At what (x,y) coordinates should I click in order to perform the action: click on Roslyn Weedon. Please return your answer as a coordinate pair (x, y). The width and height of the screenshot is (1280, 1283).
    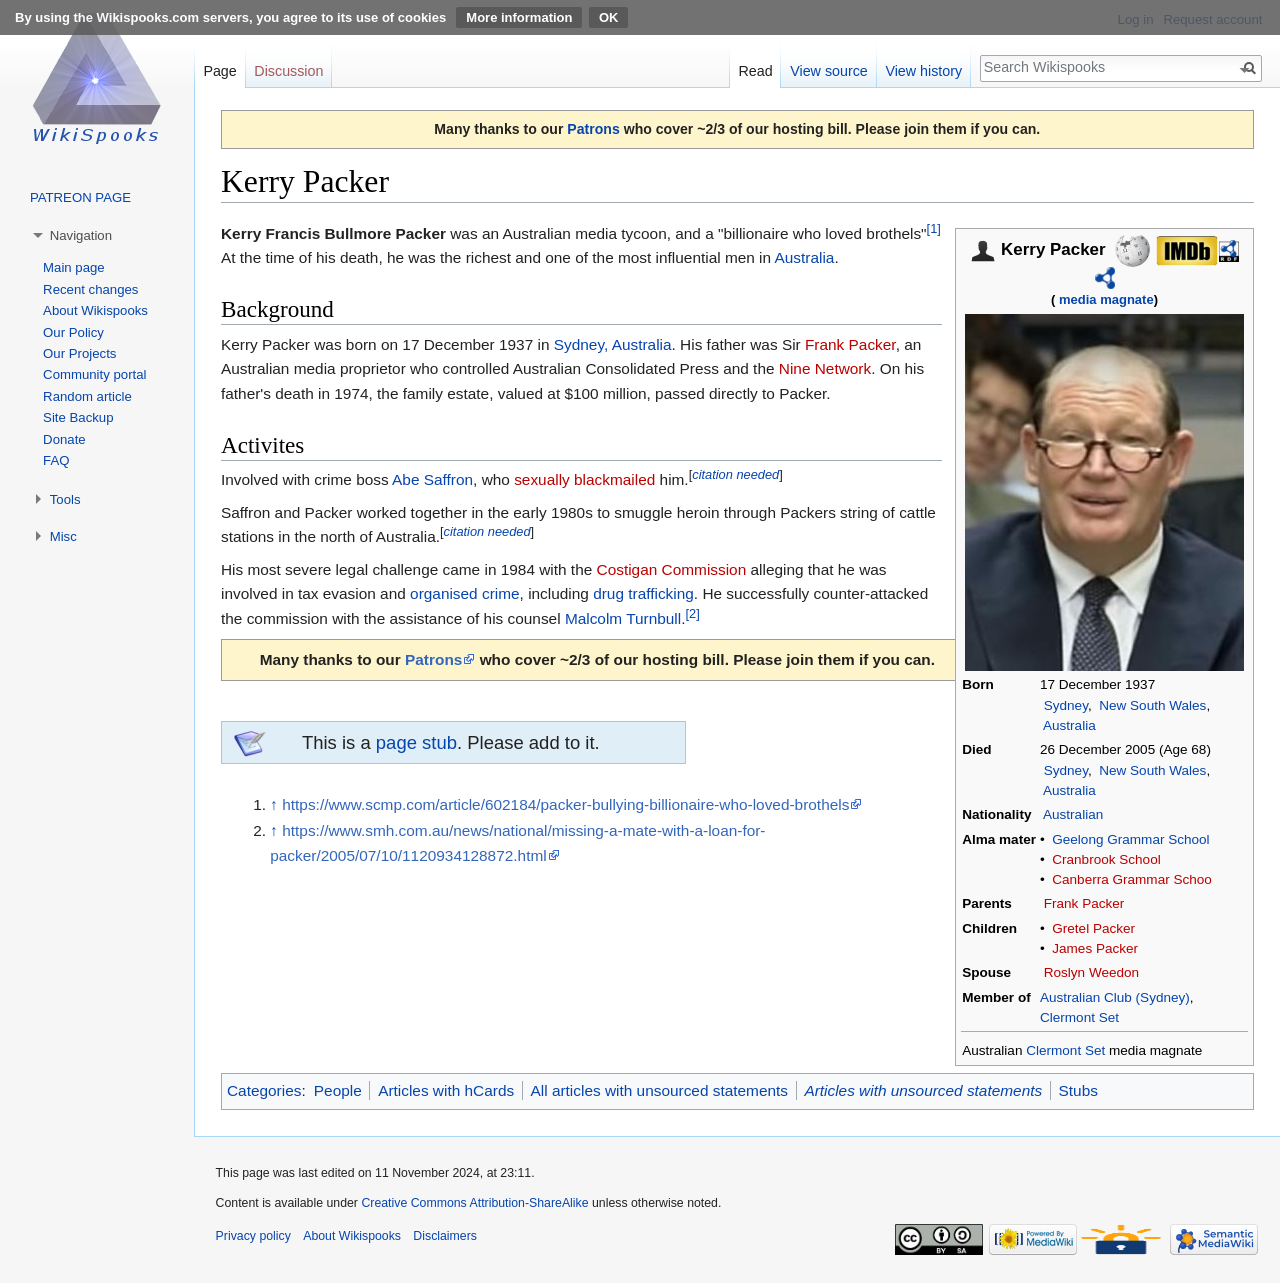
    Looking at the image, I should click on (1091, 972).